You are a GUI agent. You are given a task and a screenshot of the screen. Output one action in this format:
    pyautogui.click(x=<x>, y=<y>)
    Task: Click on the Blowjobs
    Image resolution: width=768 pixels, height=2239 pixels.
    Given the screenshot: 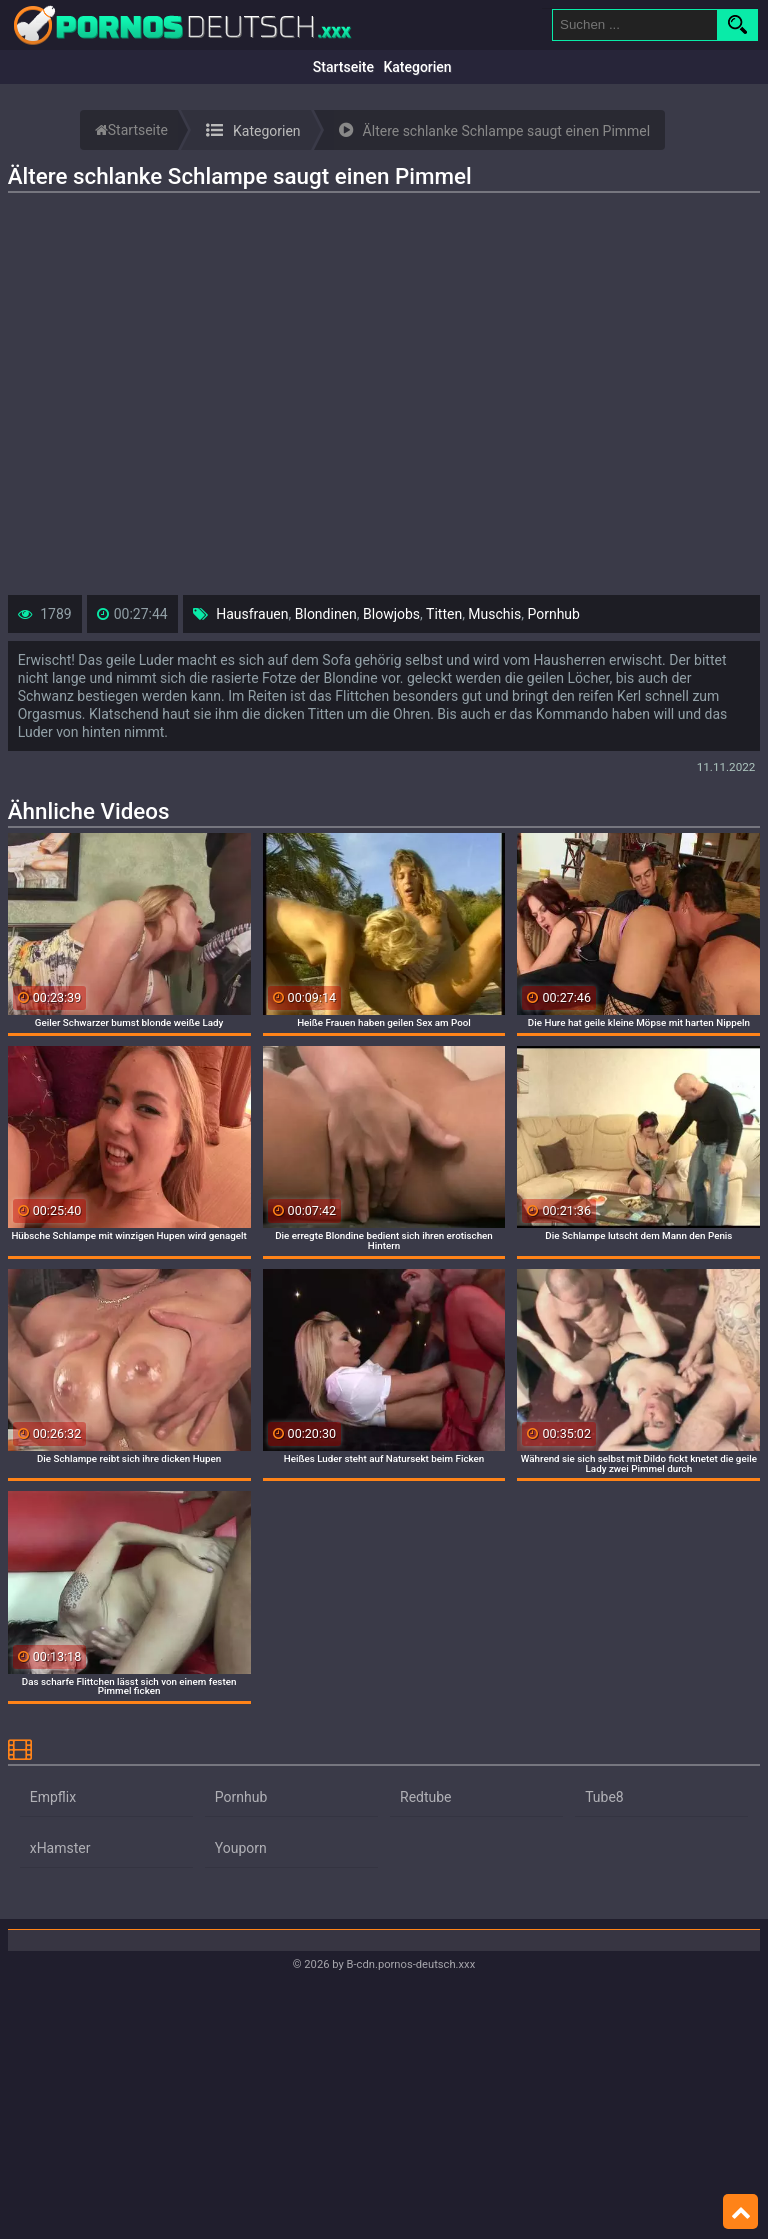 What is the action you would take?
    pyautogui.click(x=391, y=614)
    